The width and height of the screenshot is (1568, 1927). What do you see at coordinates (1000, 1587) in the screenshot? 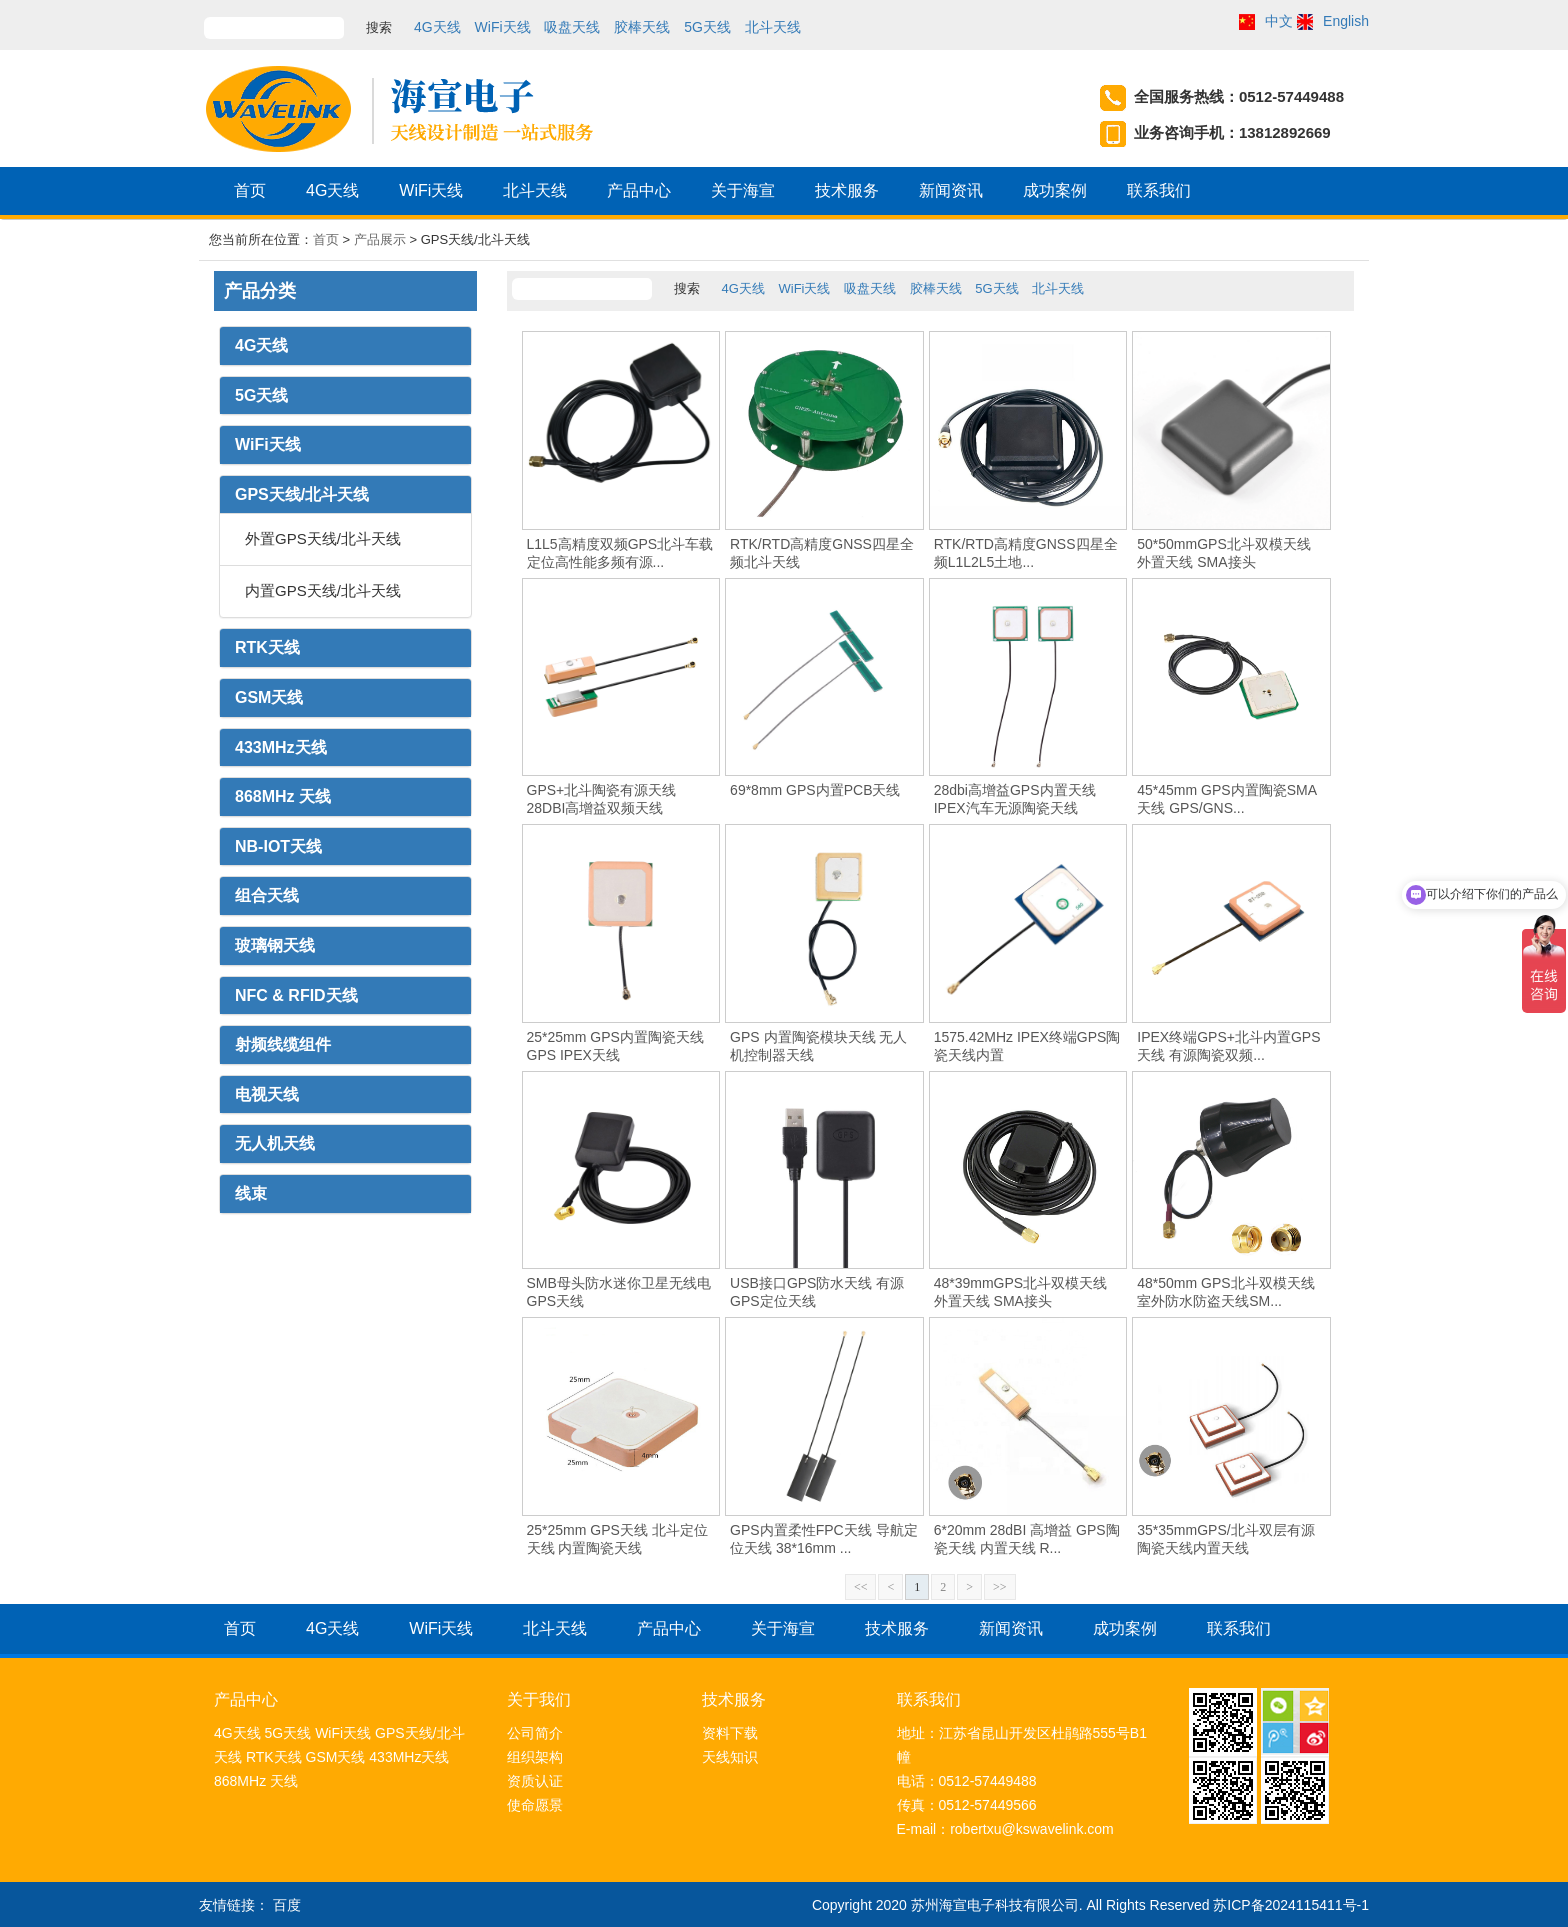
I see `>>` at bounding box center [1000, 1587].